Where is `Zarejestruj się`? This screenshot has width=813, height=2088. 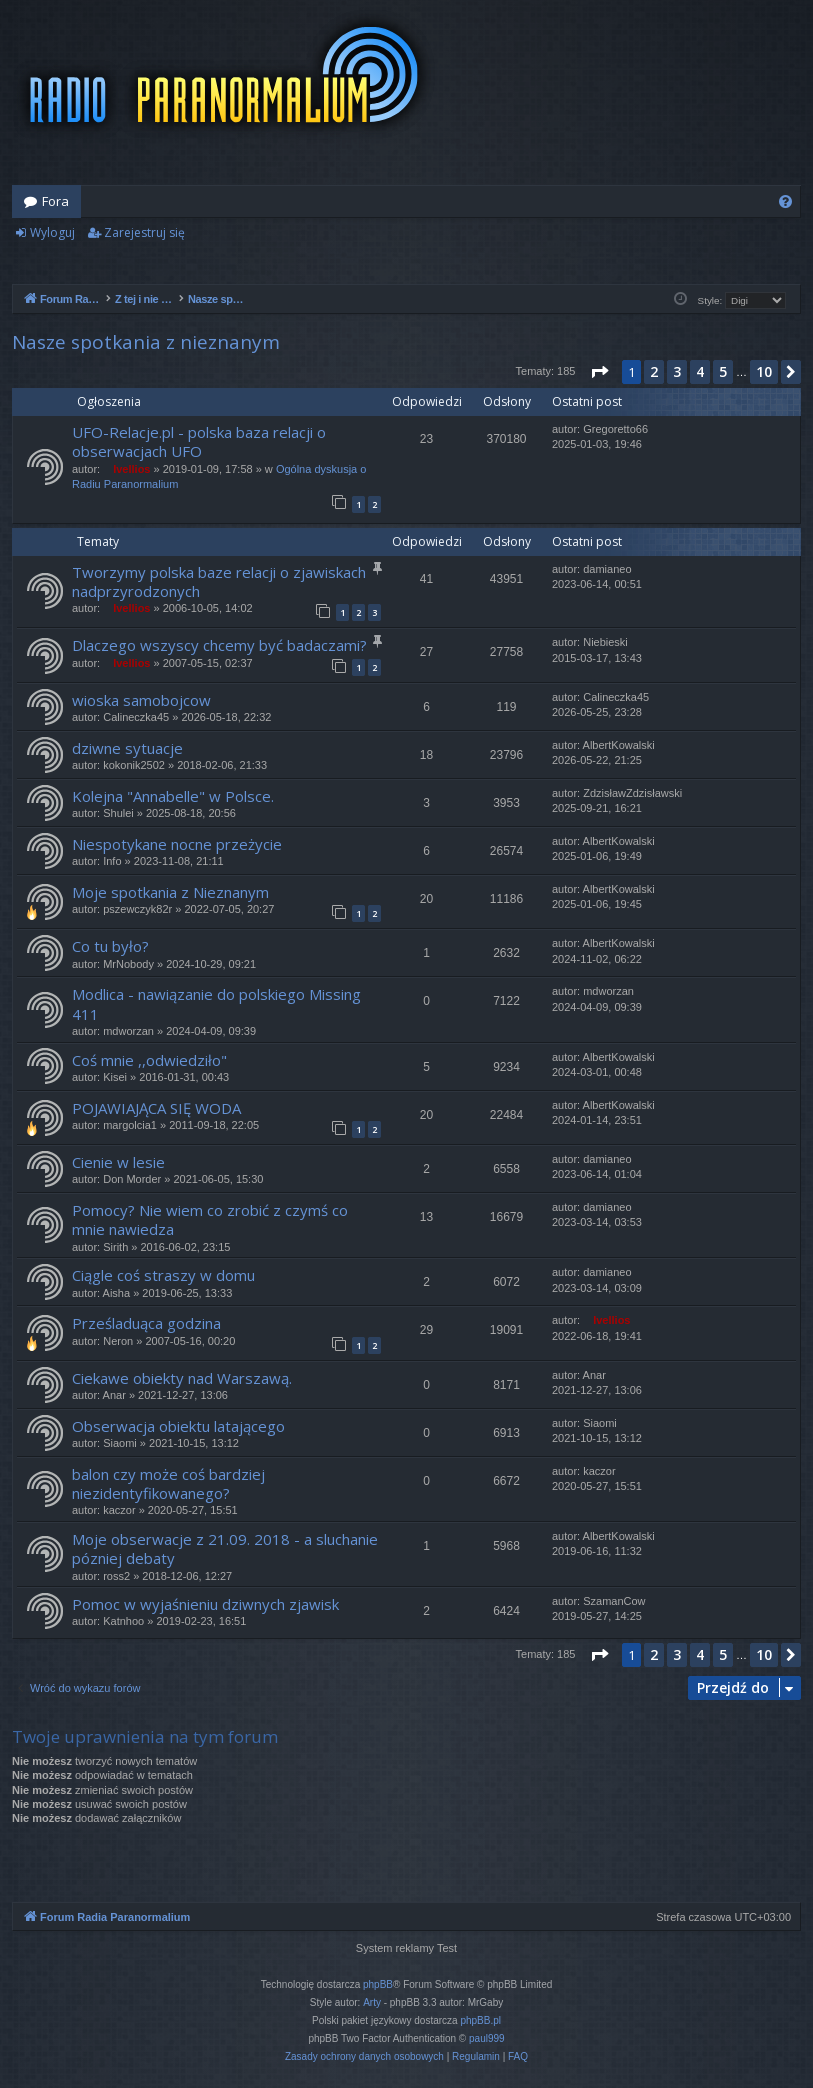 Zarejestruj się is located at coordinates (144, 232).